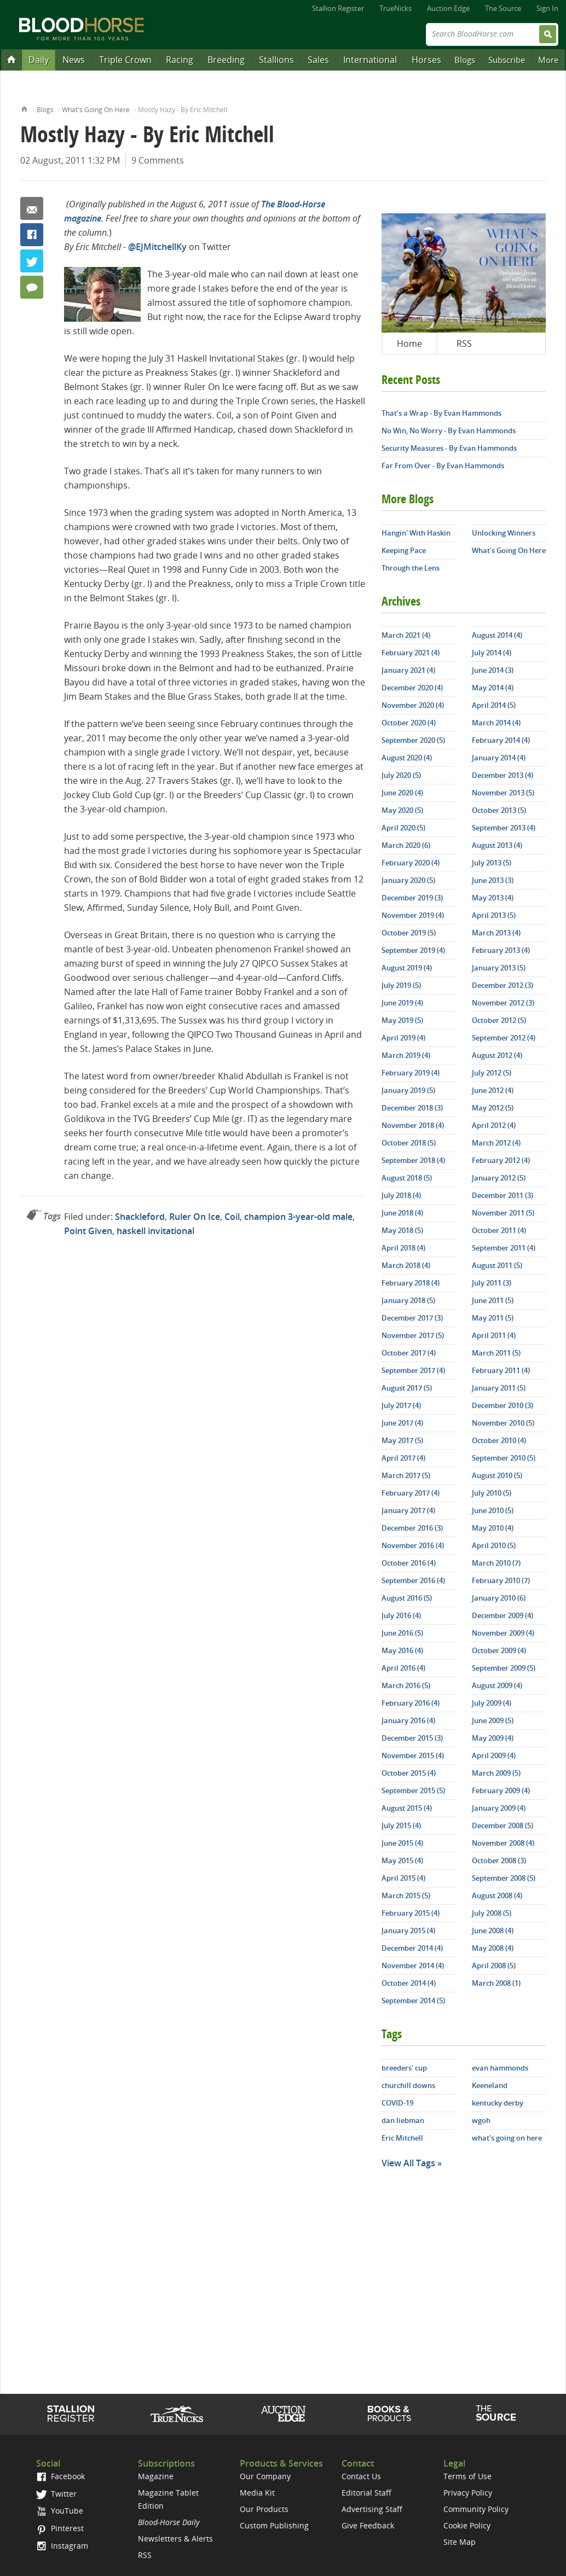 The height and width of the screenshot is (2576, 566). Describe the element at coordinates (411, 1073) in the screenshot. I see `February 2019 (4)` at that location.